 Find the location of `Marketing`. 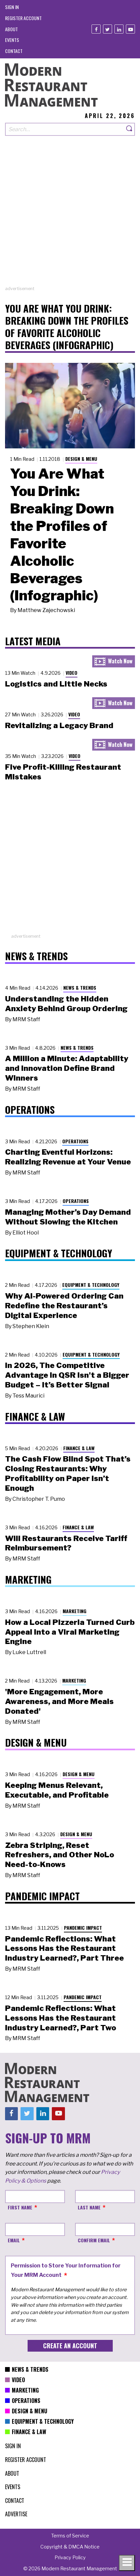

Marketing is located at coordinates (74, 1610).